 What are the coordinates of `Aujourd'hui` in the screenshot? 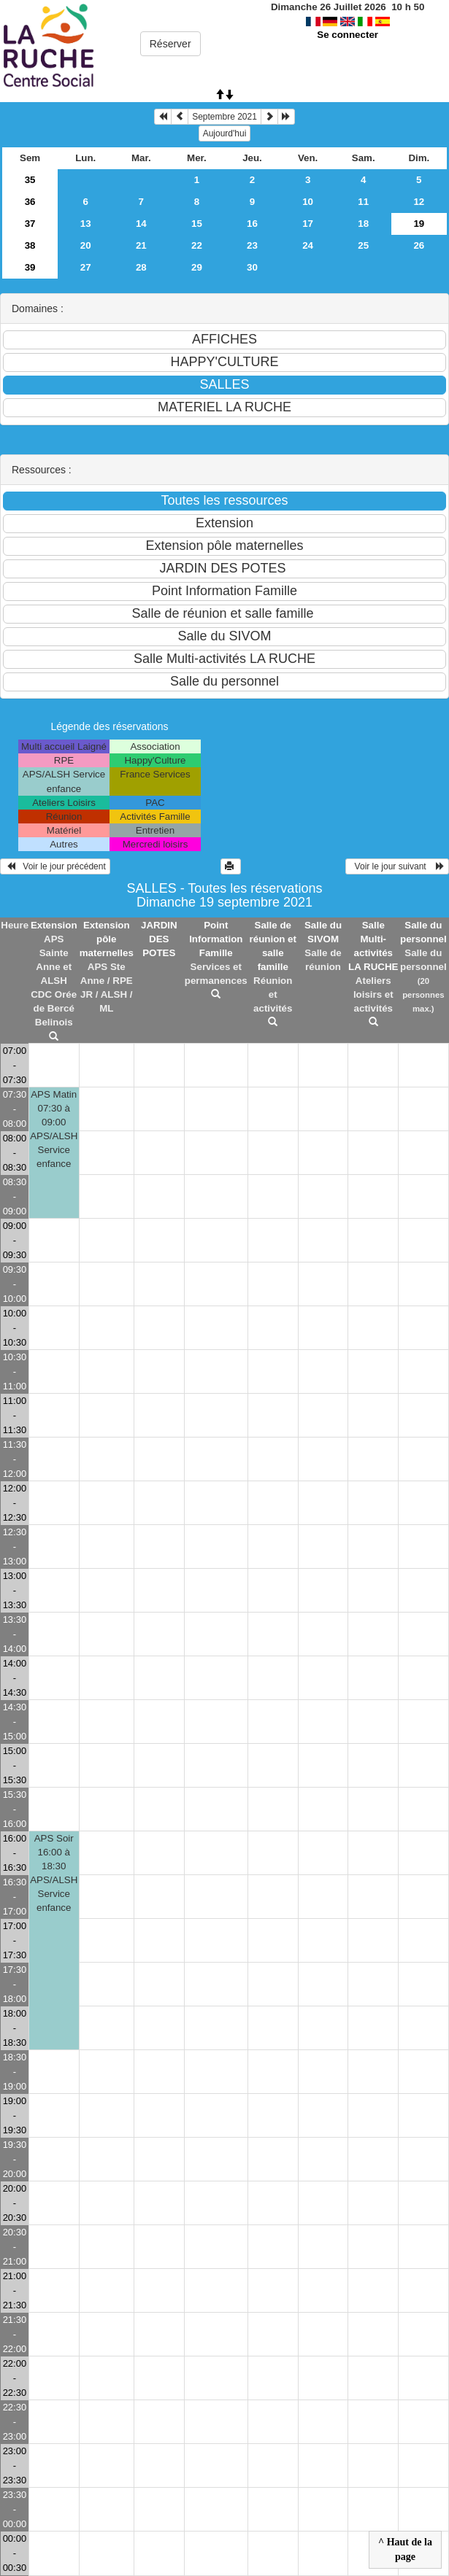 It's located at (225, 133).